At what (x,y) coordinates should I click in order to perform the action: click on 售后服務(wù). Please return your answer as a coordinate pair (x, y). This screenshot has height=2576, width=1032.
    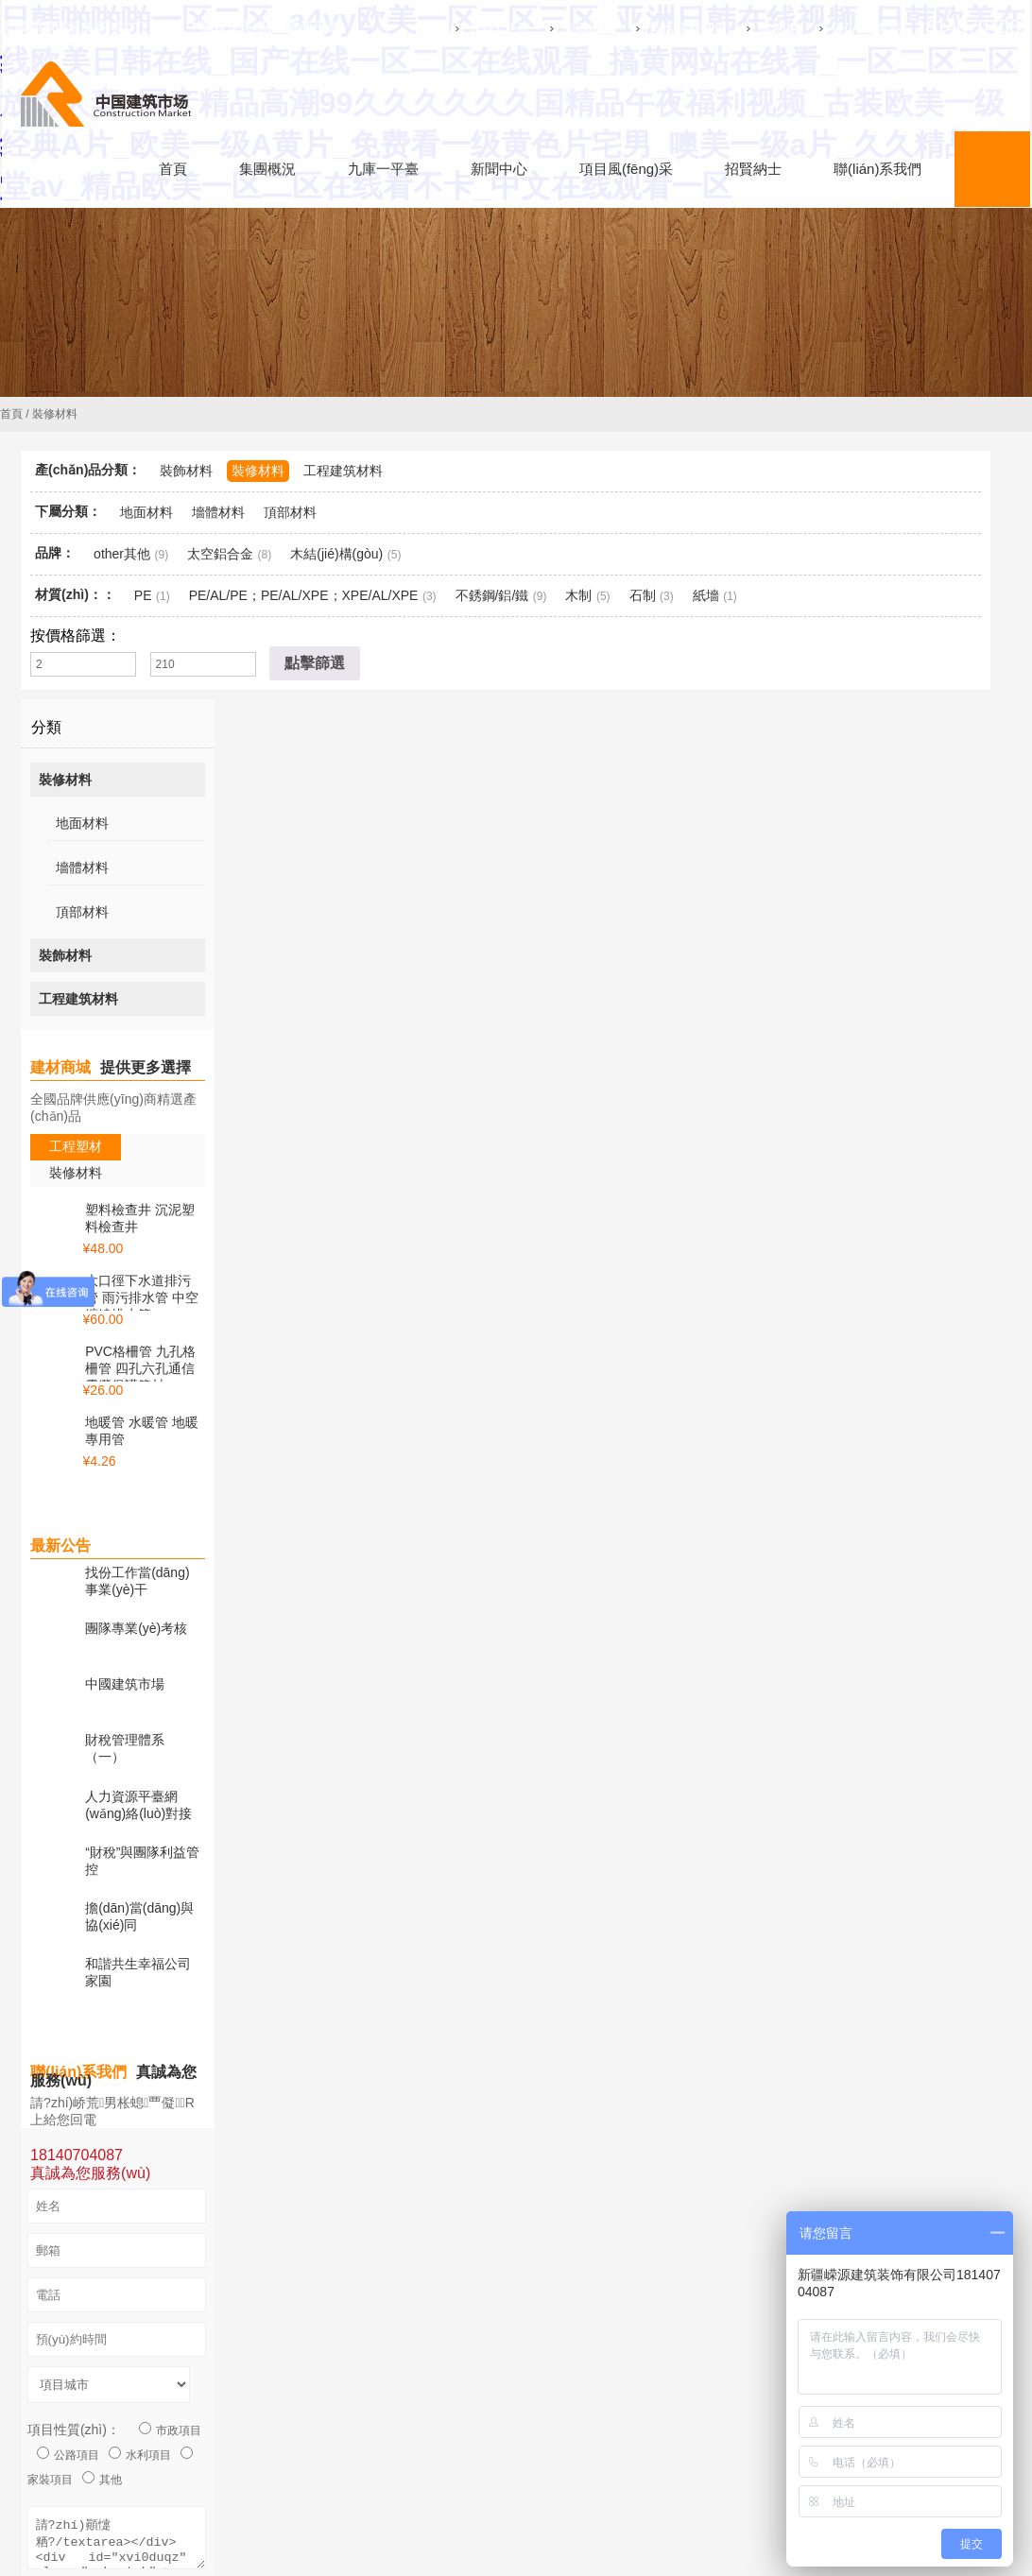
    Looking at the image, I should click on (667, 28).